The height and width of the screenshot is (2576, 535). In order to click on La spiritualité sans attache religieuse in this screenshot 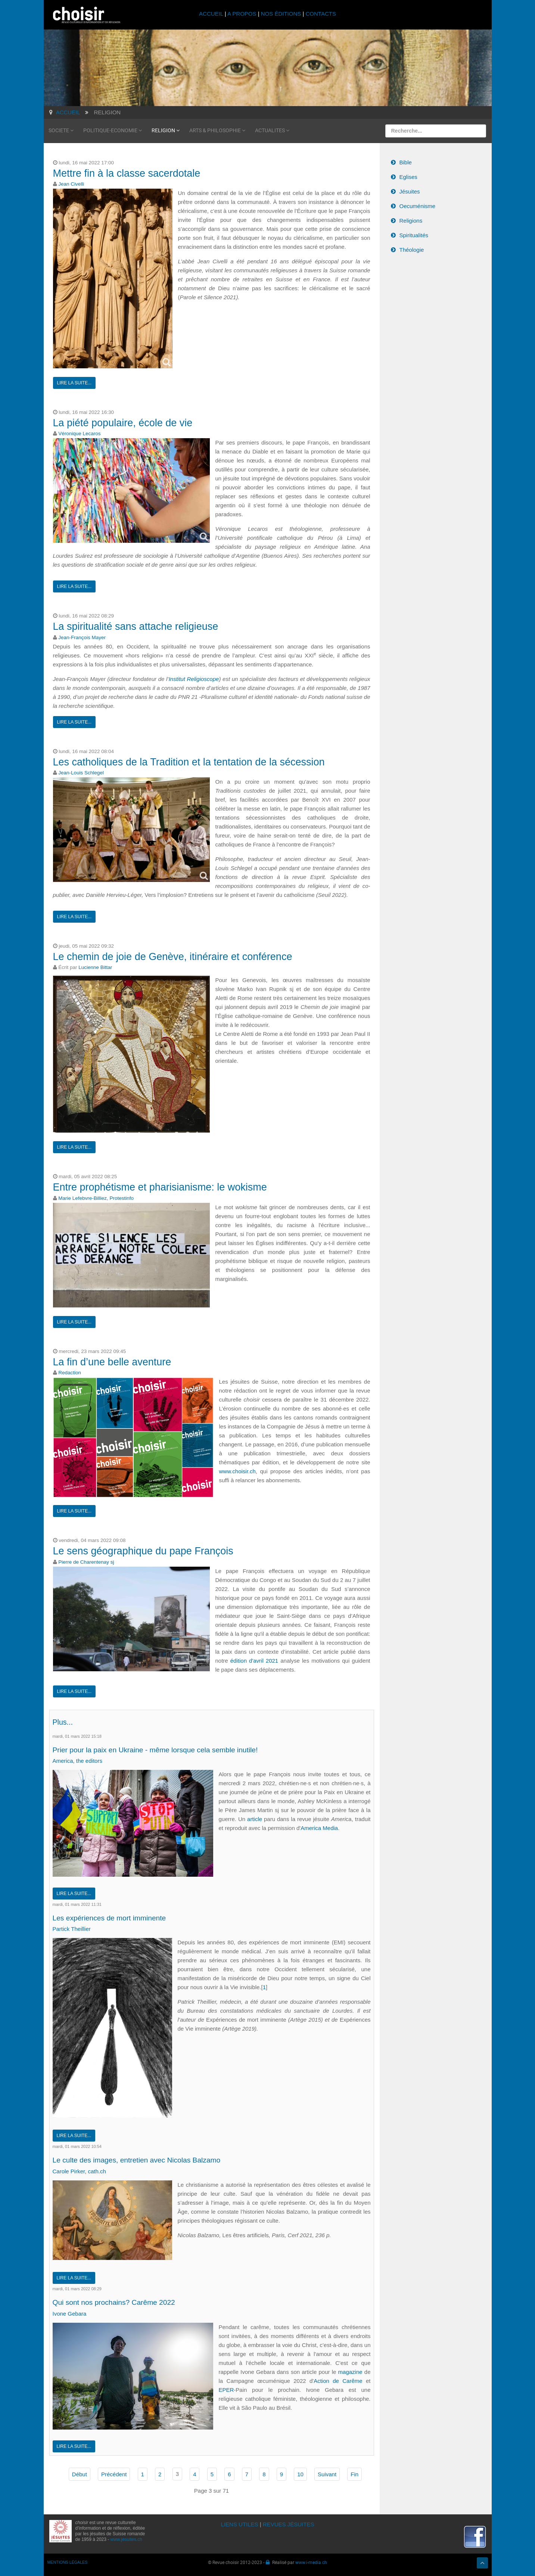, I will do `click(135, 626)`.